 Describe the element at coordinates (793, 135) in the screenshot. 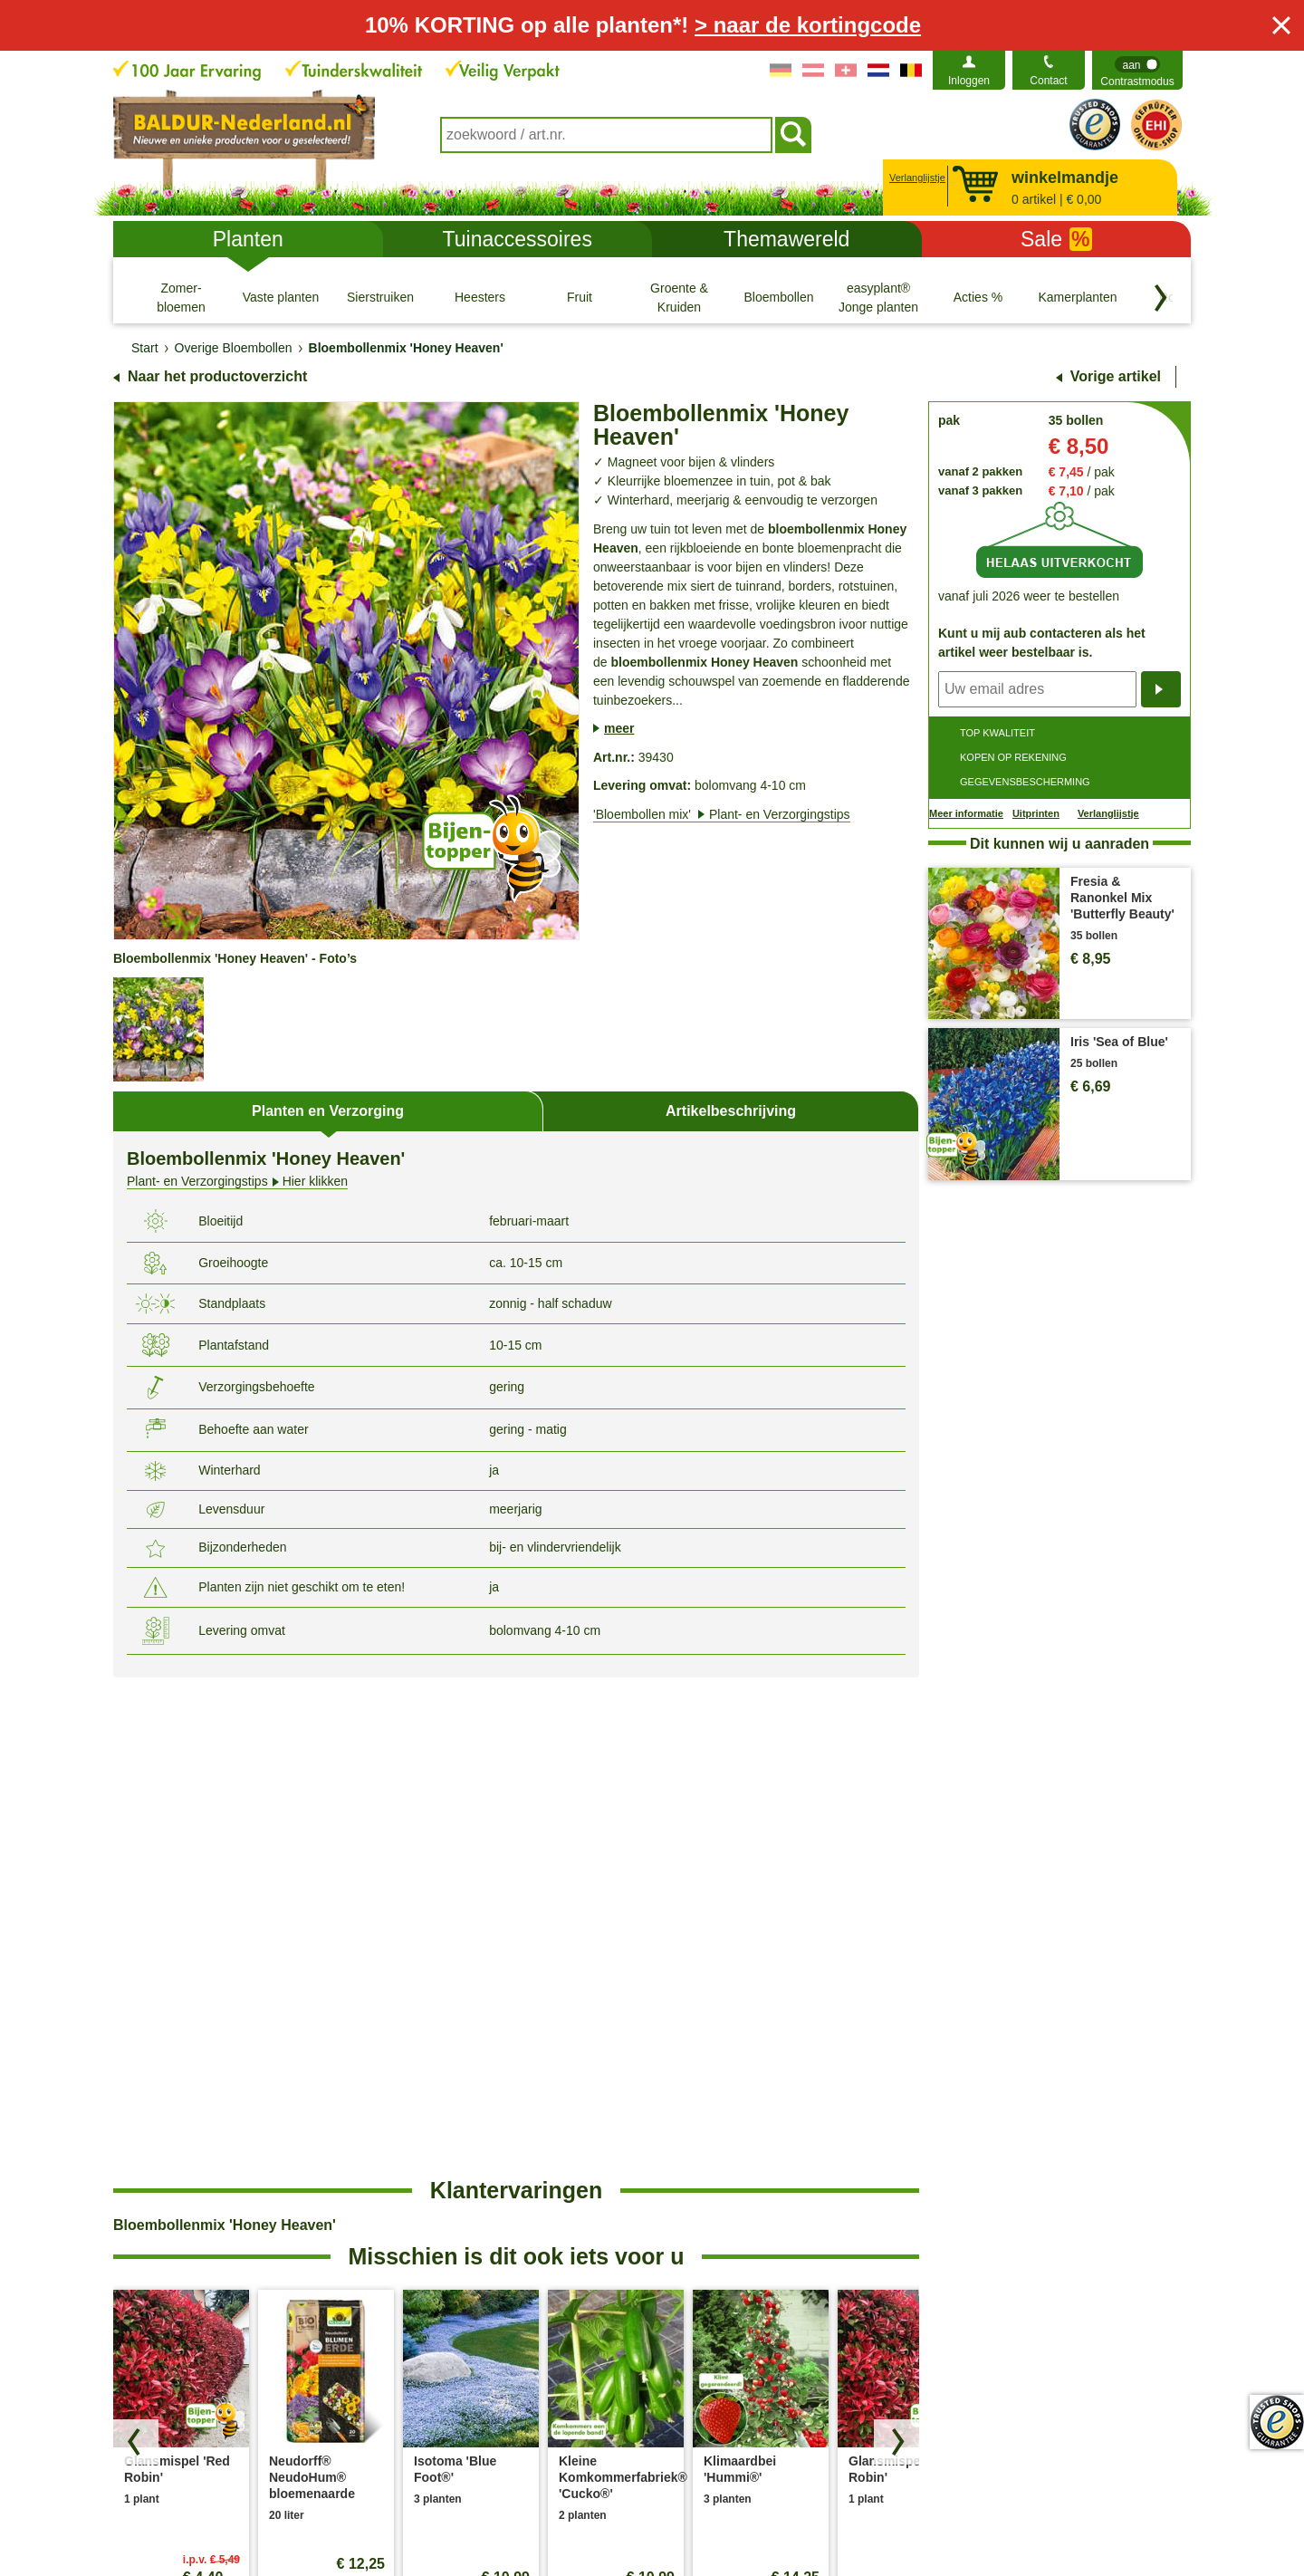

I see `[Soeken]` at that location.